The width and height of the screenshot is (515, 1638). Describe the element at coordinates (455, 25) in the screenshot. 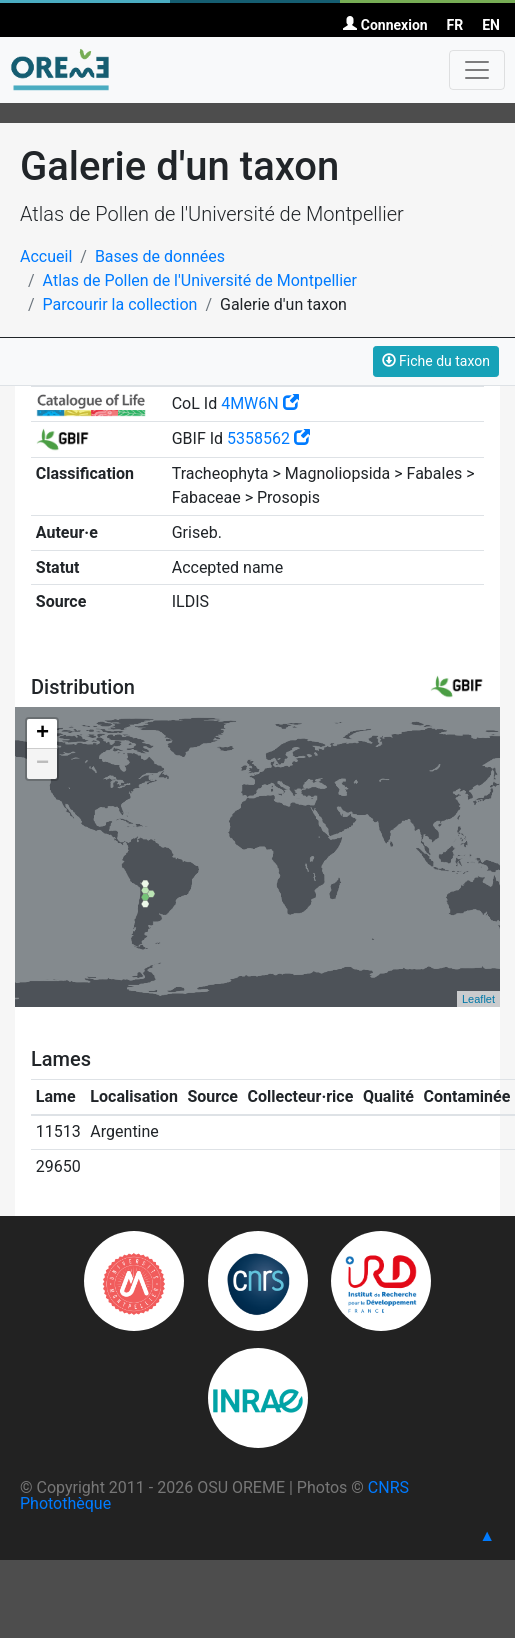

I see `FR` at that location.